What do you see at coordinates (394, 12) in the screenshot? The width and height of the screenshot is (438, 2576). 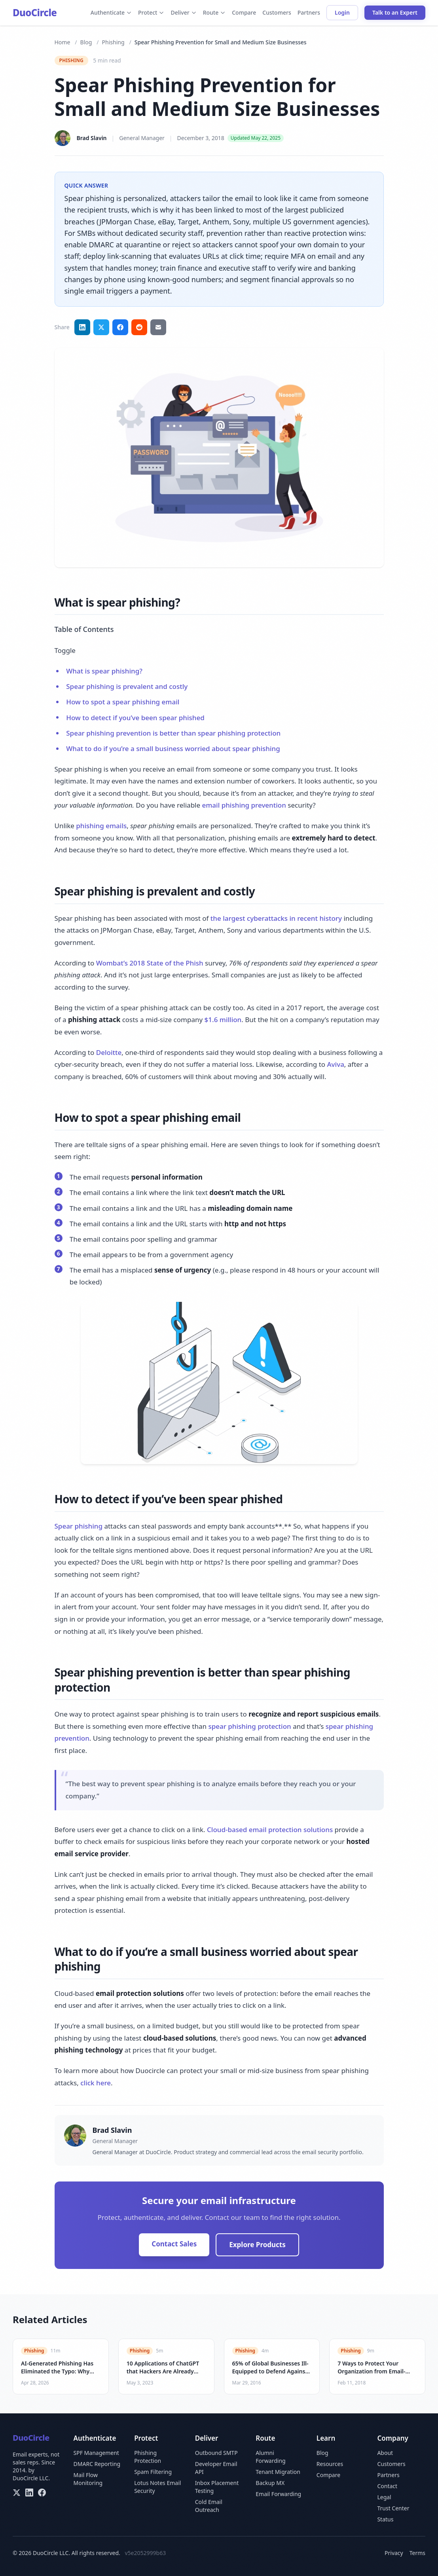 I see `Talk to an Expert` at bounding box center [394, 12].